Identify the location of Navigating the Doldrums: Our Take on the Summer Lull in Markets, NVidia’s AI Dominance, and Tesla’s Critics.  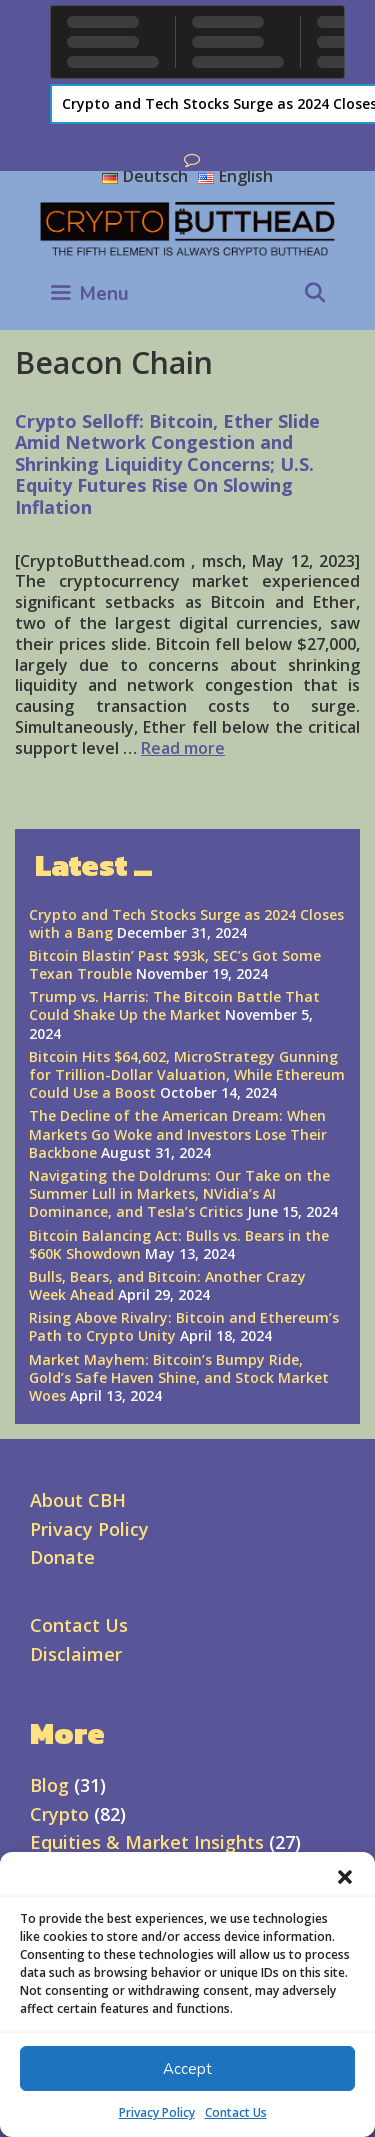
(179, 1193).